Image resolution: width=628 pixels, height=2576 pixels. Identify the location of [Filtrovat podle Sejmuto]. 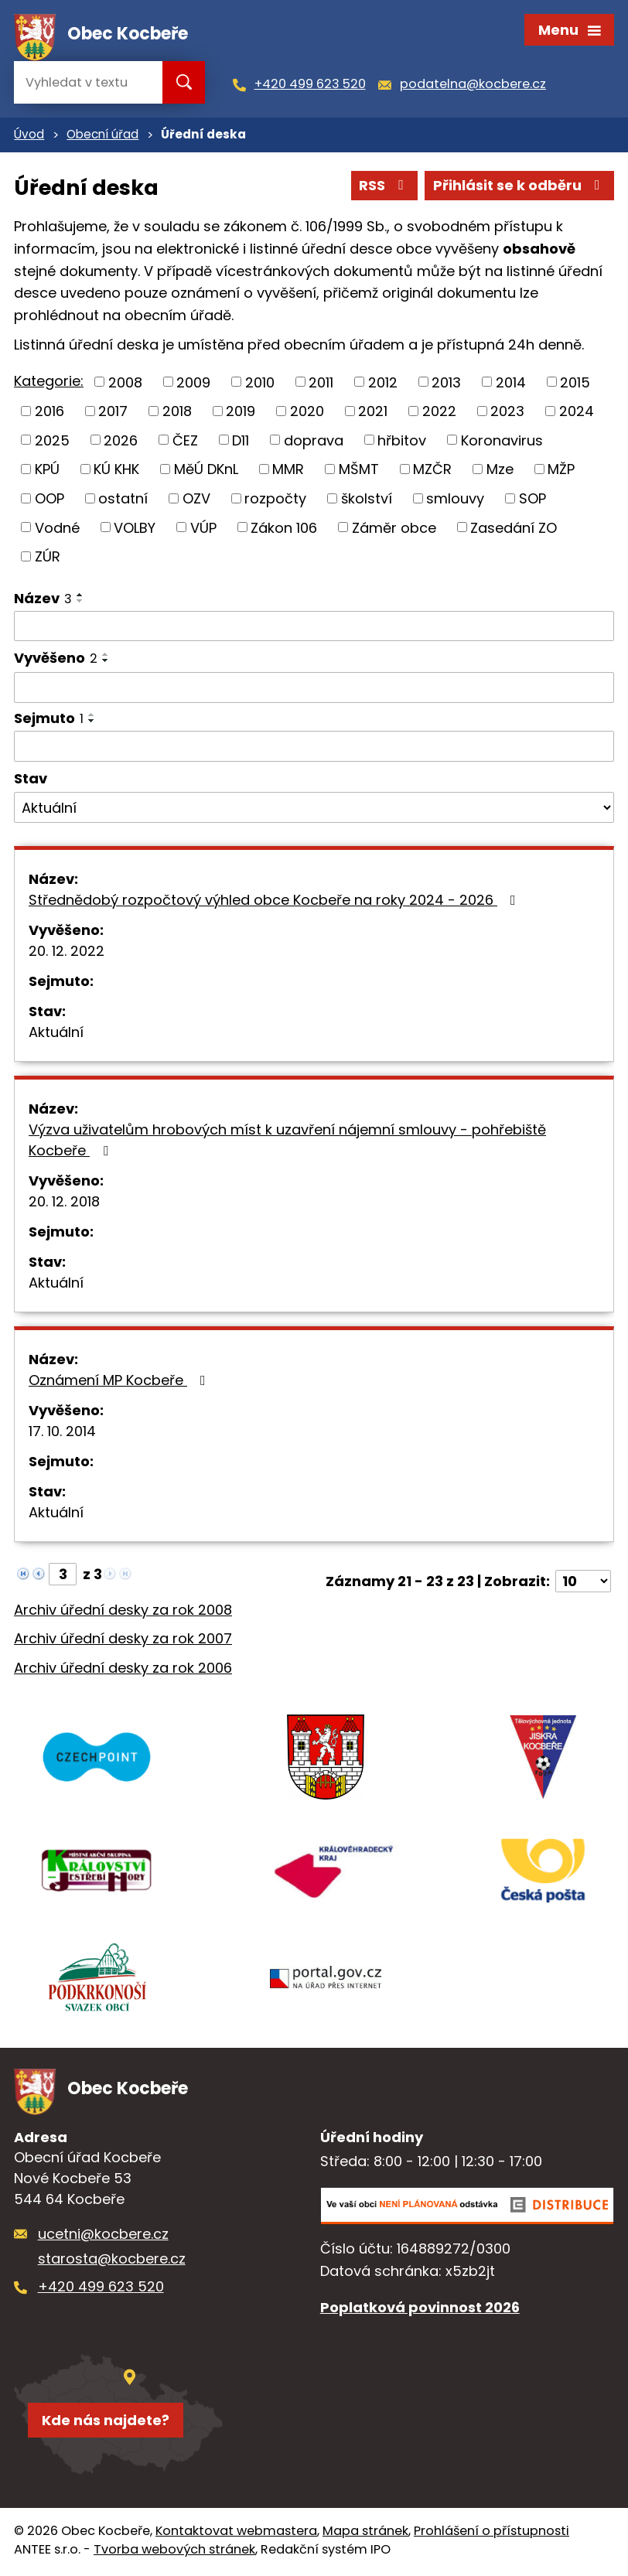
(314, 747).